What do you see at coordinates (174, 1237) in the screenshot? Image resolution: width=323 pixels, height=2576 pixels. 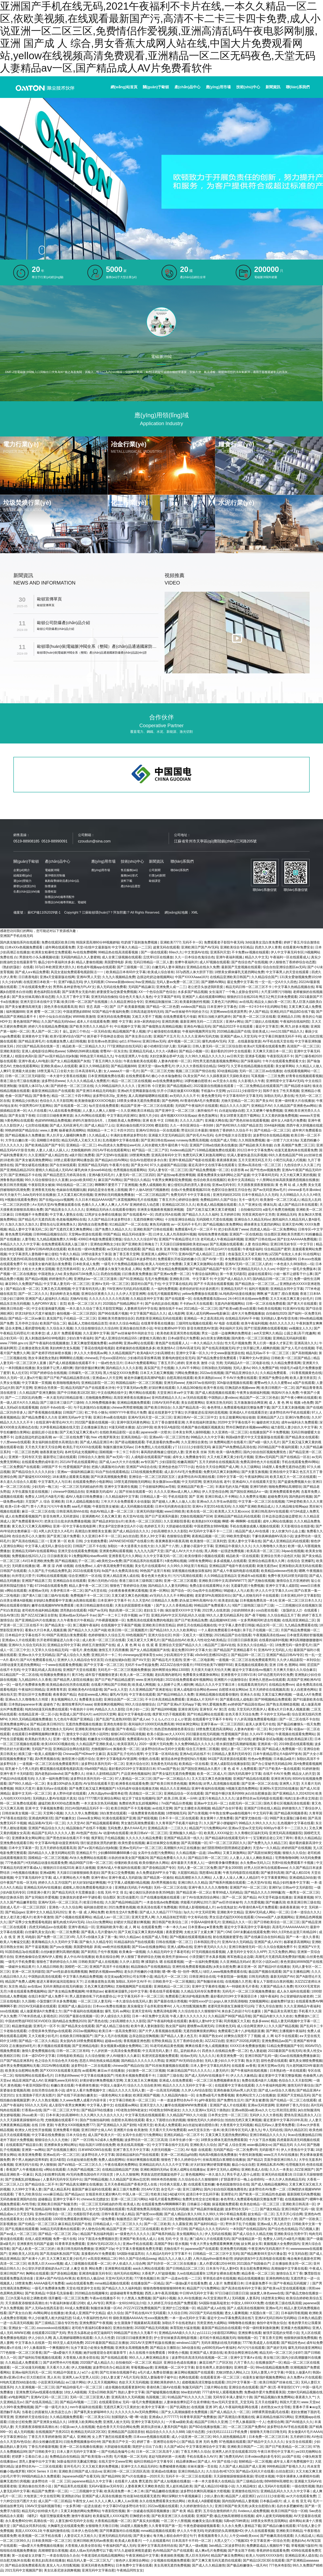 I see `曰本女人真人性高朝床叫视频` at bounding box center [174, 1237].